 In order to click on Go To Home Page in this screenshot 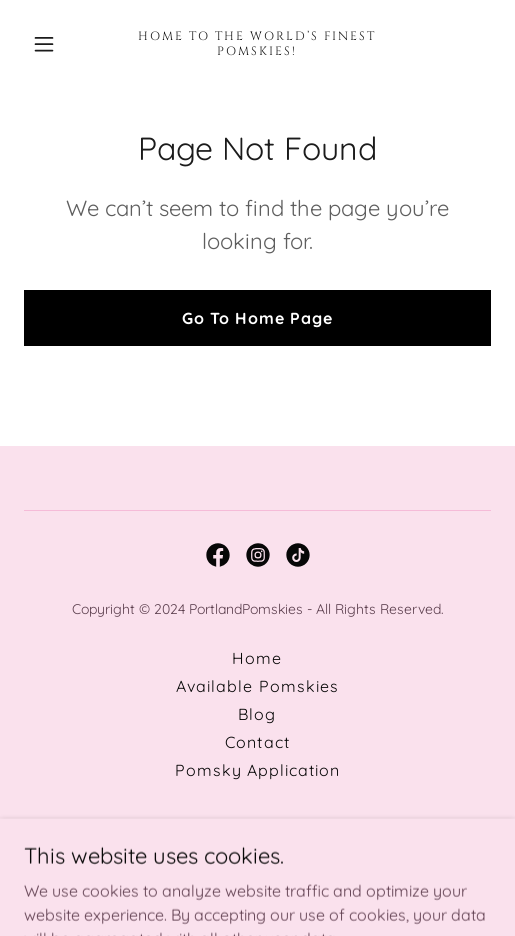, I will do `click(257, 318)`.